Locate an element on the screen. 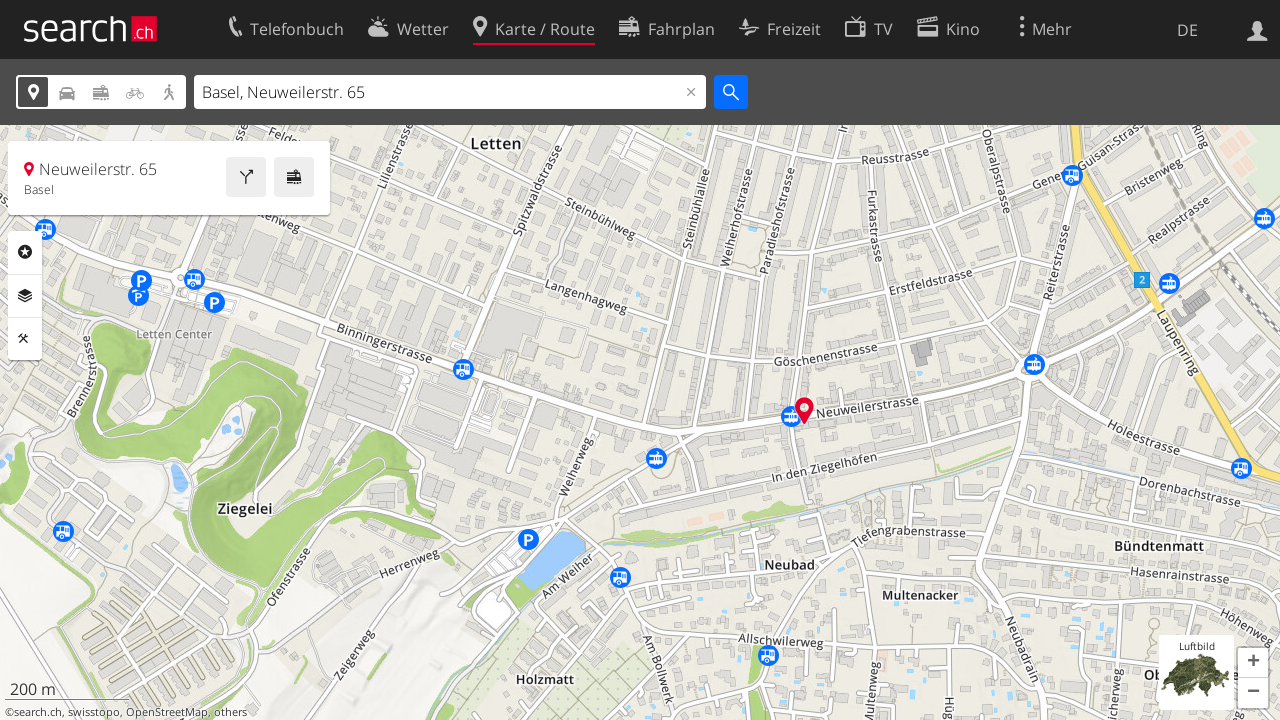  Ebenen is located at coordinates (25, 296).